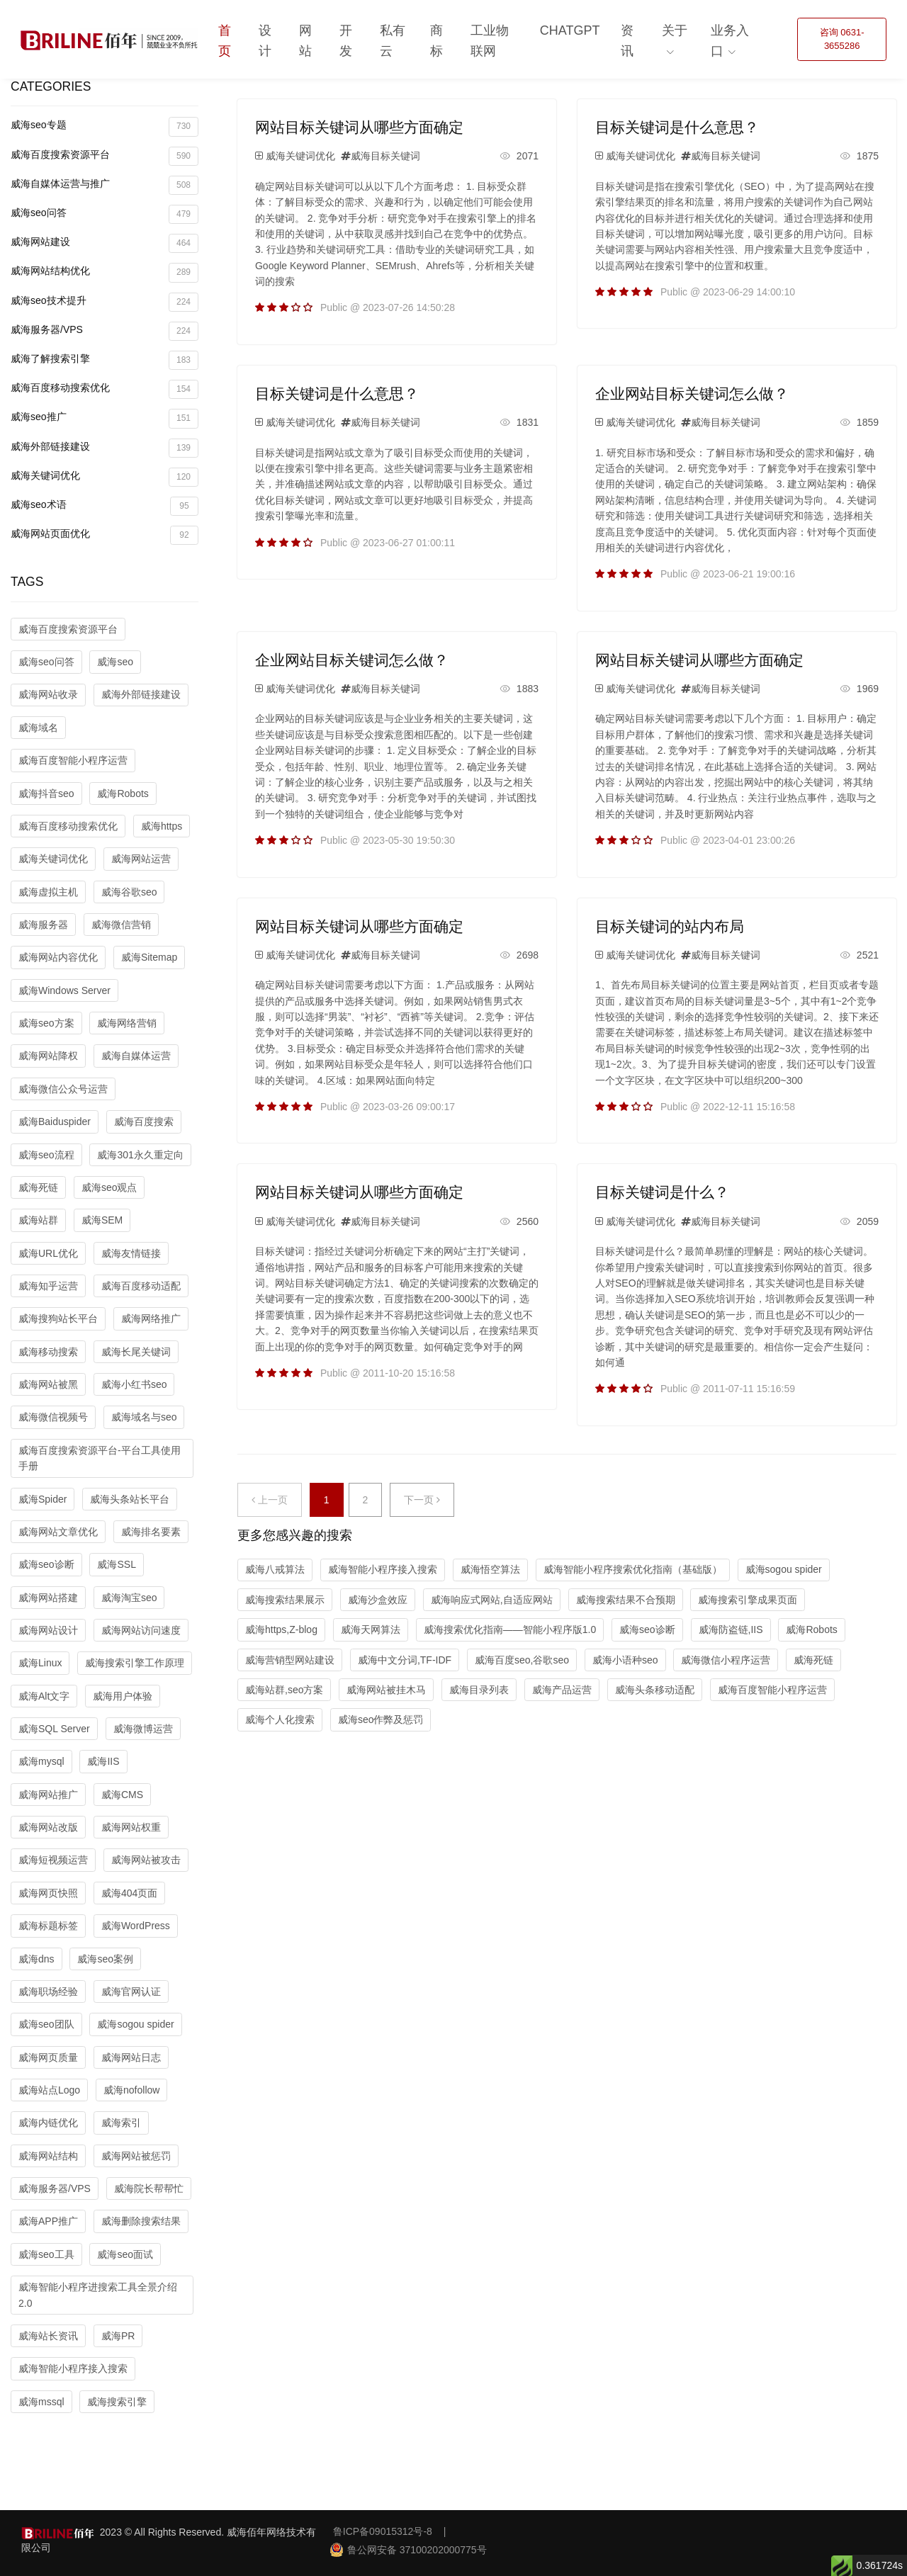 This screenshot has width=907, height=2576. Describe the element at coordinates (117, 2401) in the screenshot. I see `威海搜索引擎` at that location.